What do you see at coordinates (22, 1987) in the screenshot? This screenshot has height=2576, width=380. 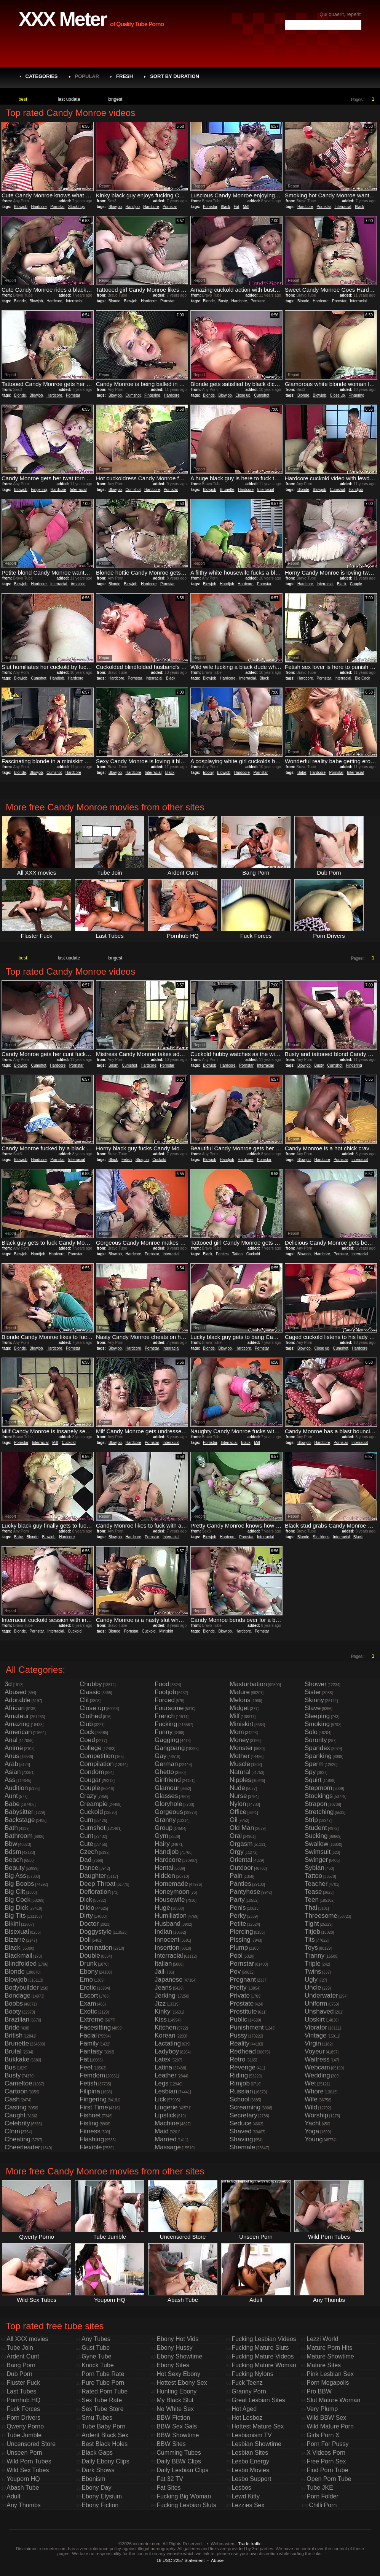 I see `Bodybuilder` at bounding box center [22, 1987].